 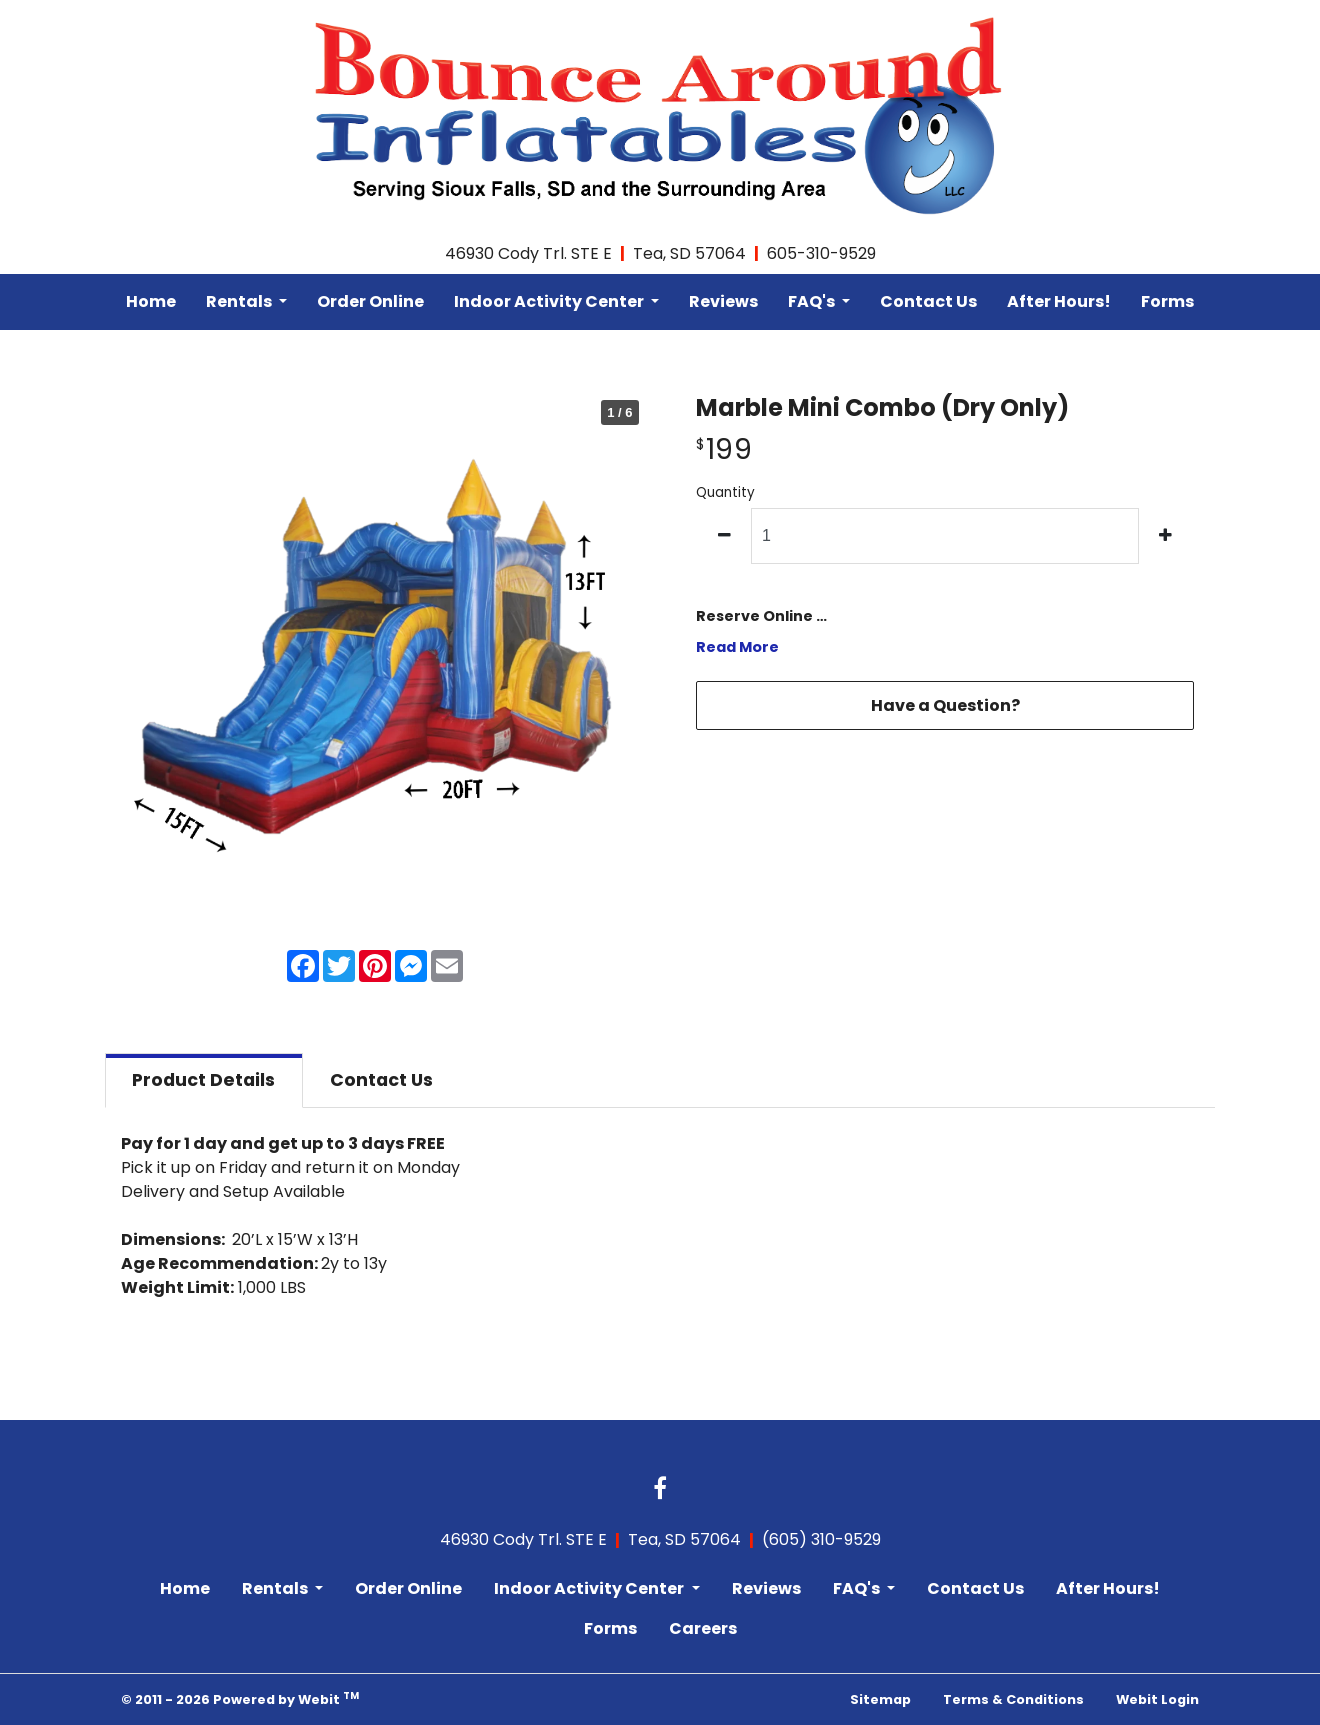 I want to click on Quantity, so click(x=725, y=492).